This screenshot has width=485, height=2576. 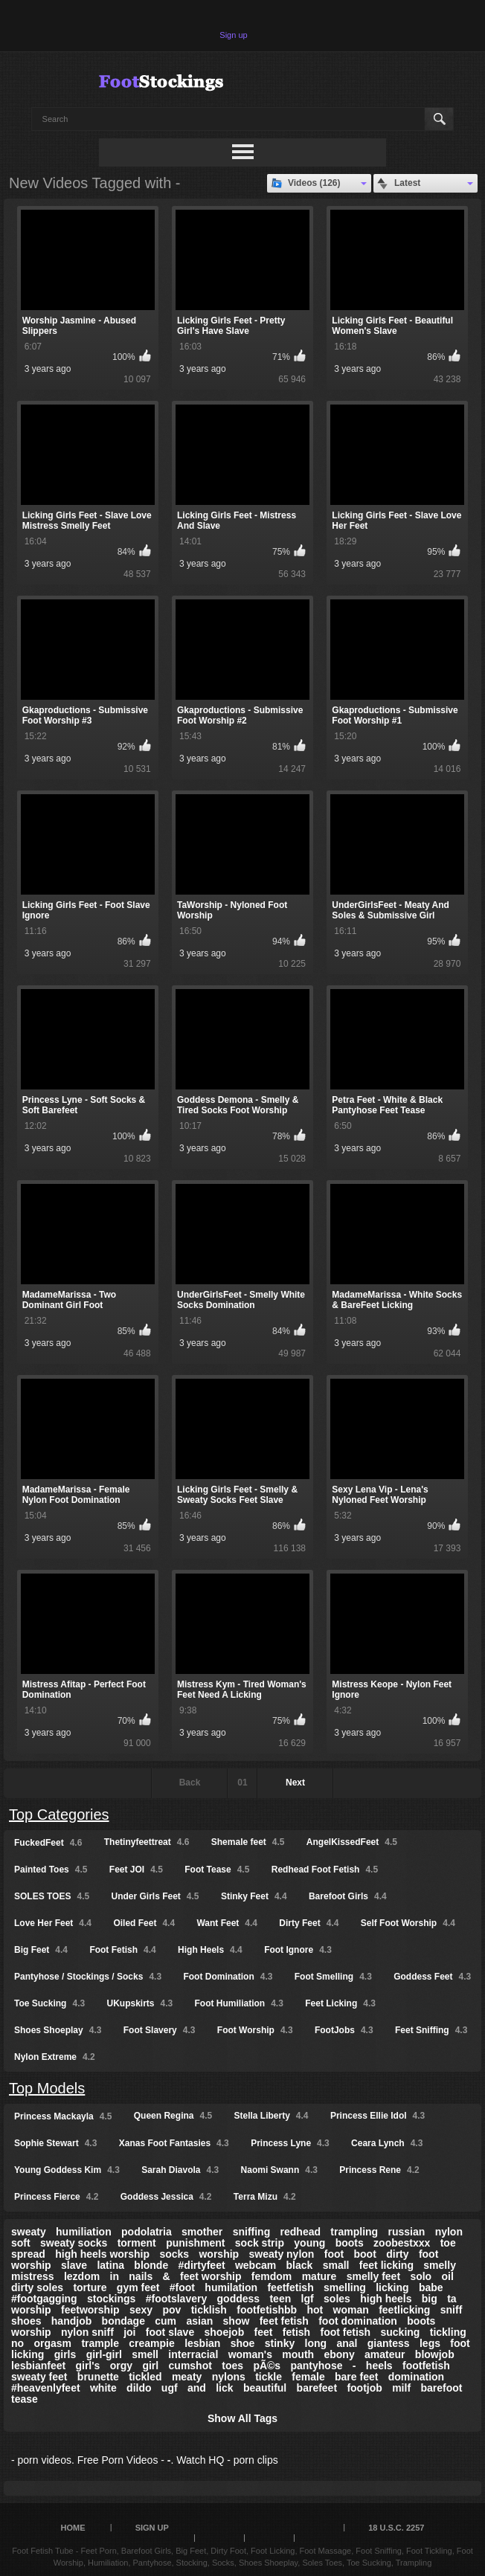 I want to click on latina, so click(x=110, y=2265).